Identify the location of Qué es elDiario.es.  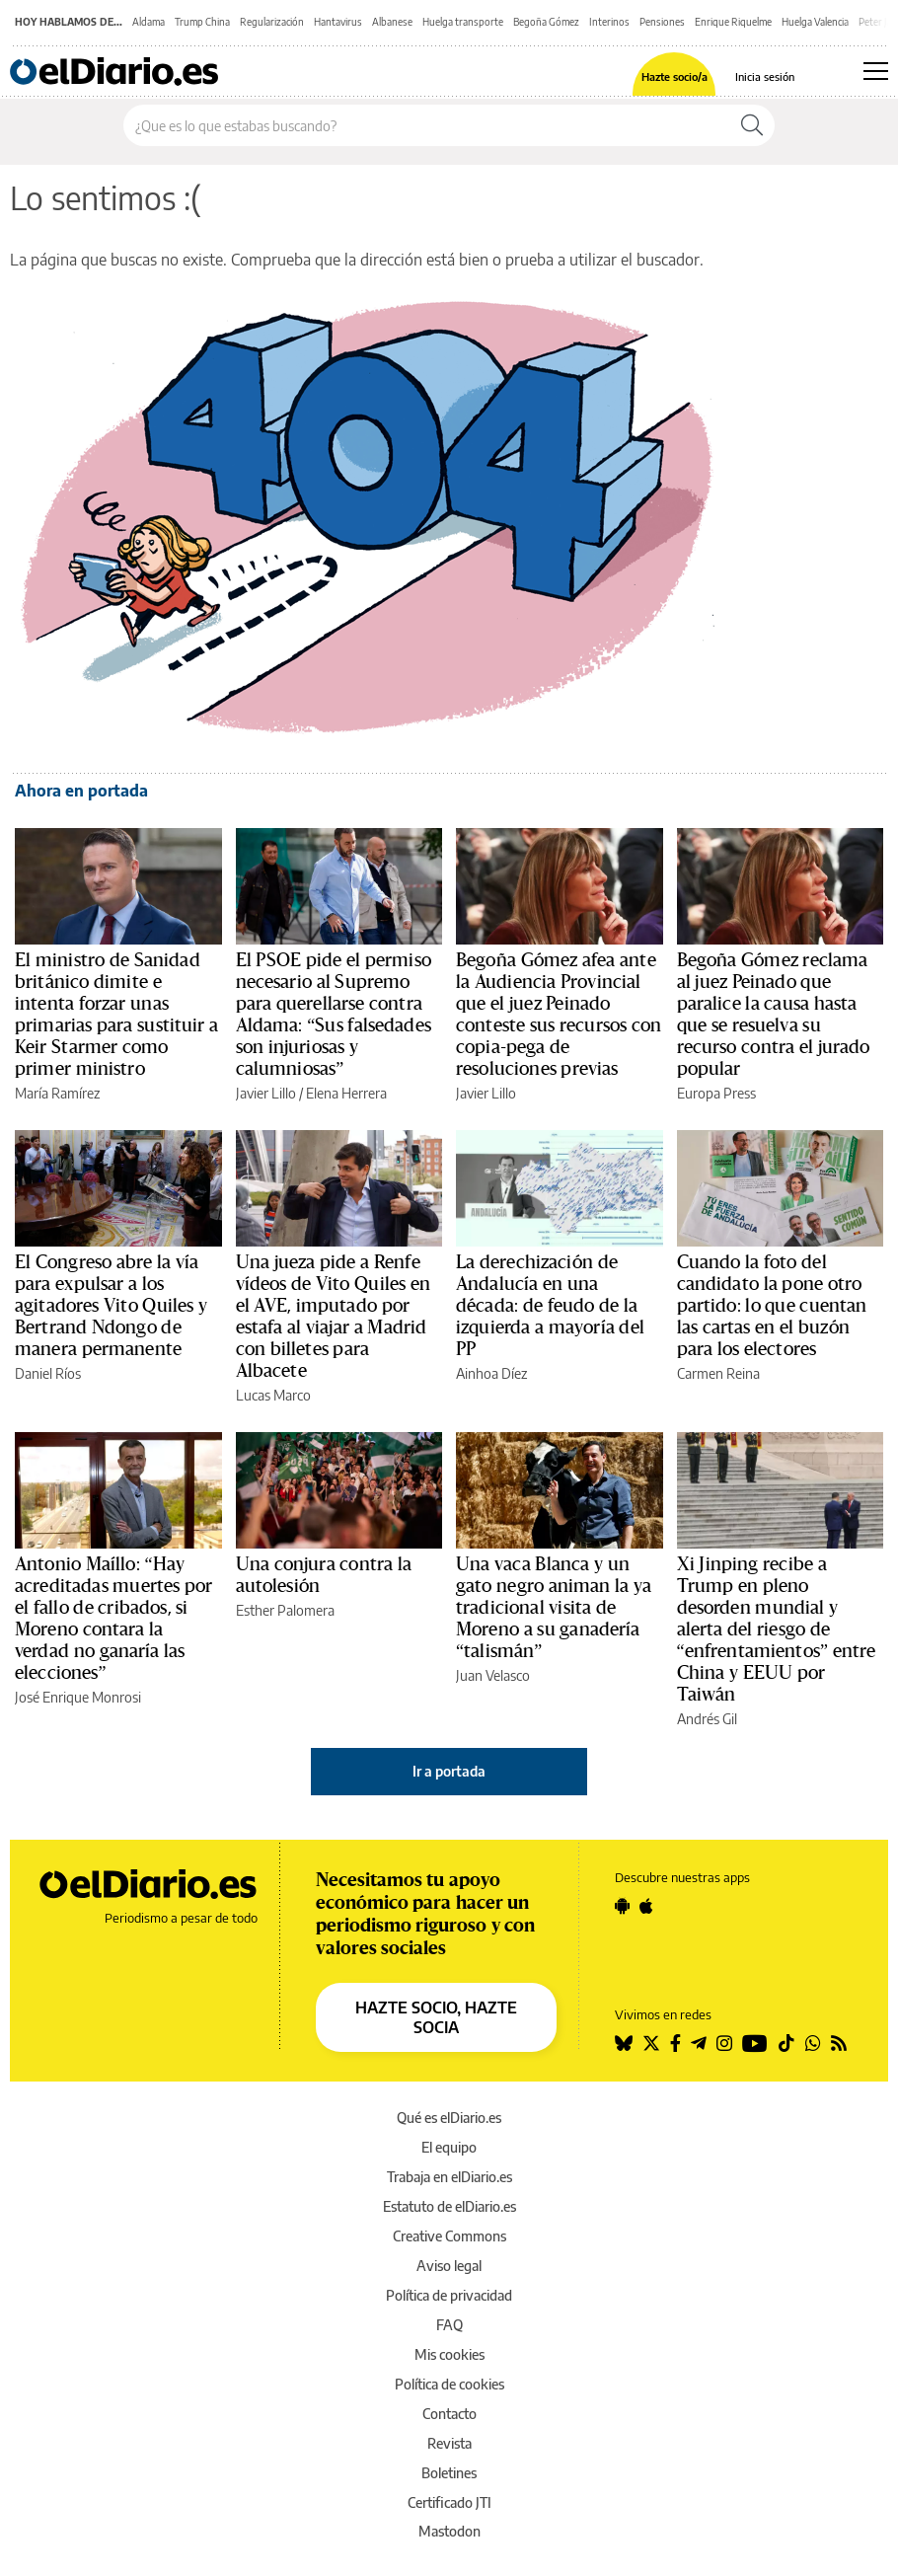
(449, 2117).